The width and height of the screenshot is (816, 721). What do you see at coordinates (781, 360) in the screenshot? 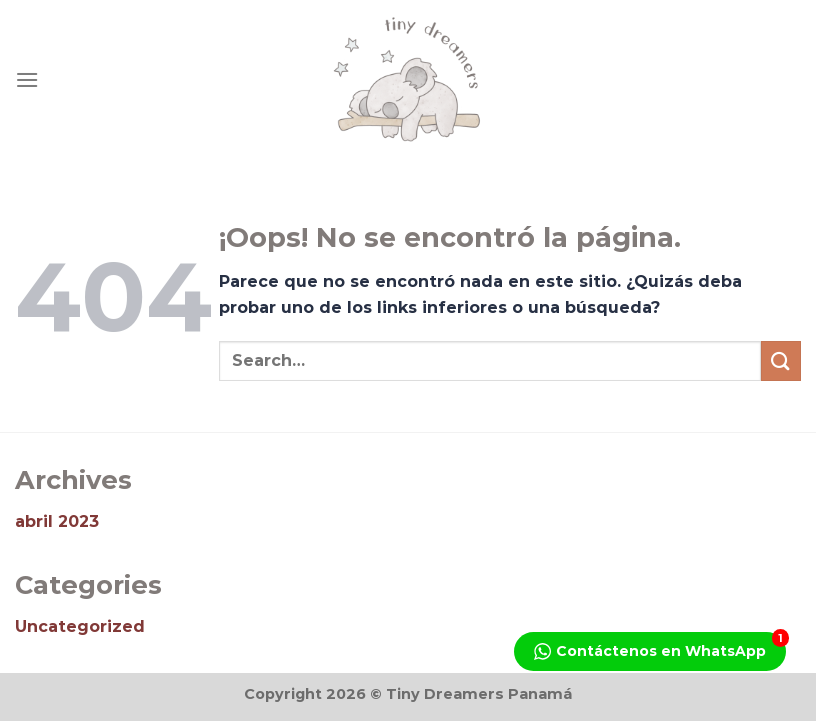
I see `[Enviar]` at bounding box center [781, 360].